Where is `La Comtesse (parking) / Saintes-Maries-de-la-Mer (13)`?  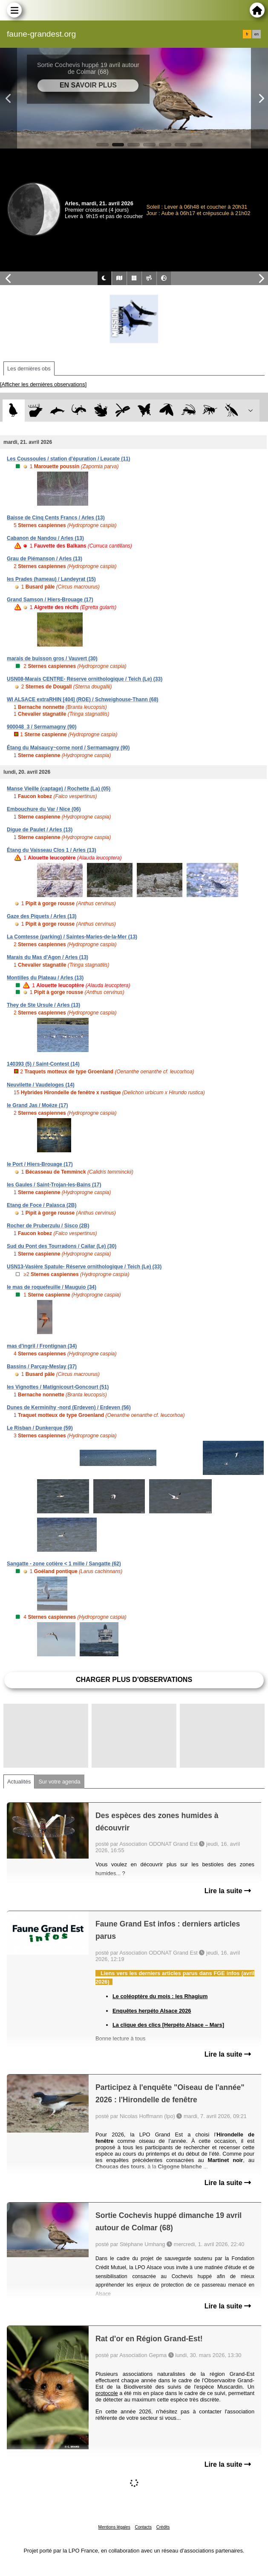
La Comtesse (parking) / Saintes-Maries-de-la-Mer (13) is located at coordinates (72, 937).